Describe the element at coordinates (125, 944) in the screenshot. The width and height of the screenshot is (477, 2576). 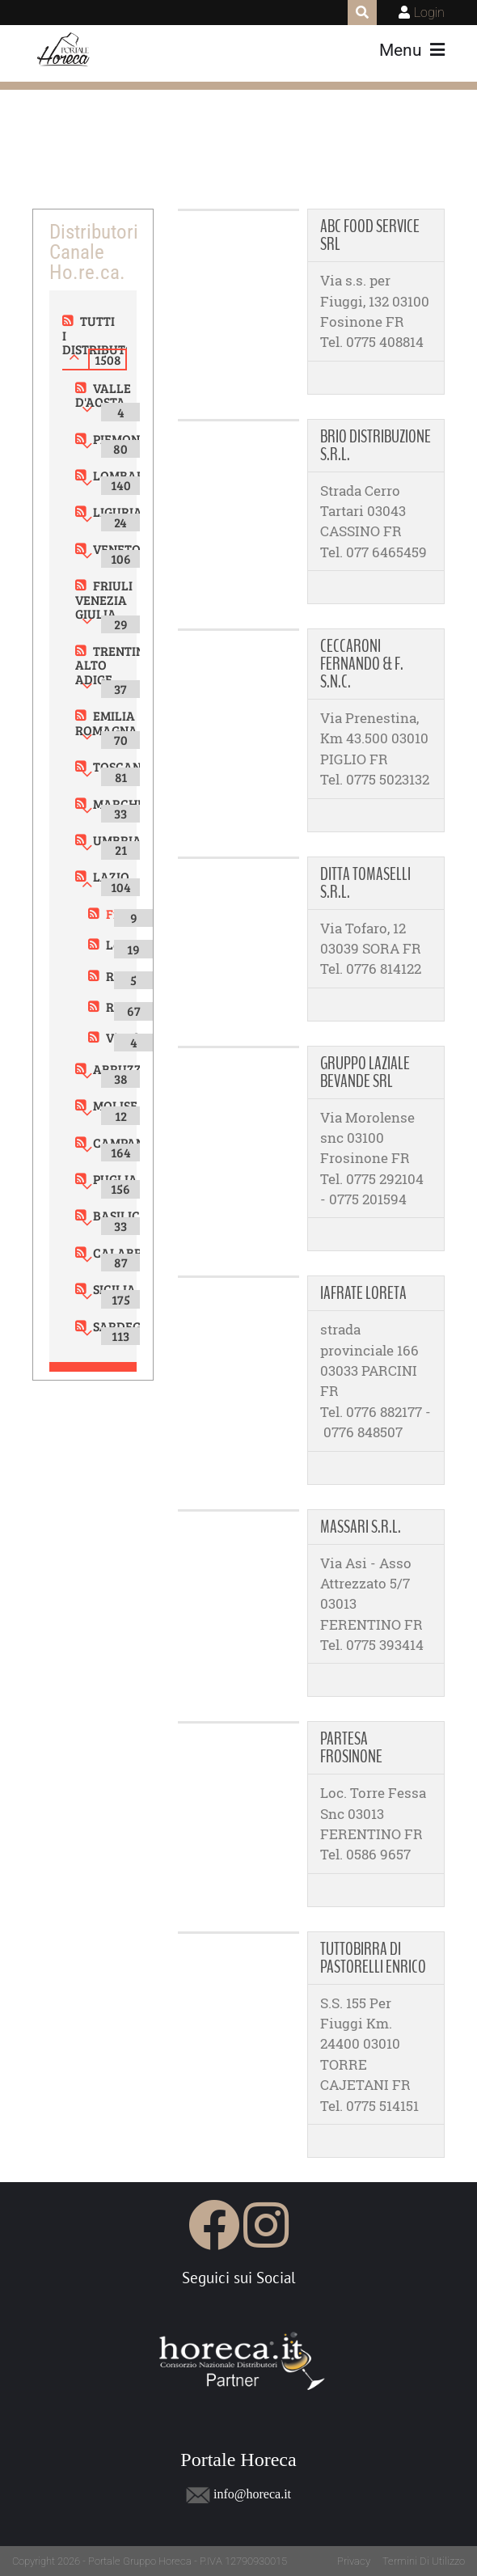
I see `Latina` at that location.